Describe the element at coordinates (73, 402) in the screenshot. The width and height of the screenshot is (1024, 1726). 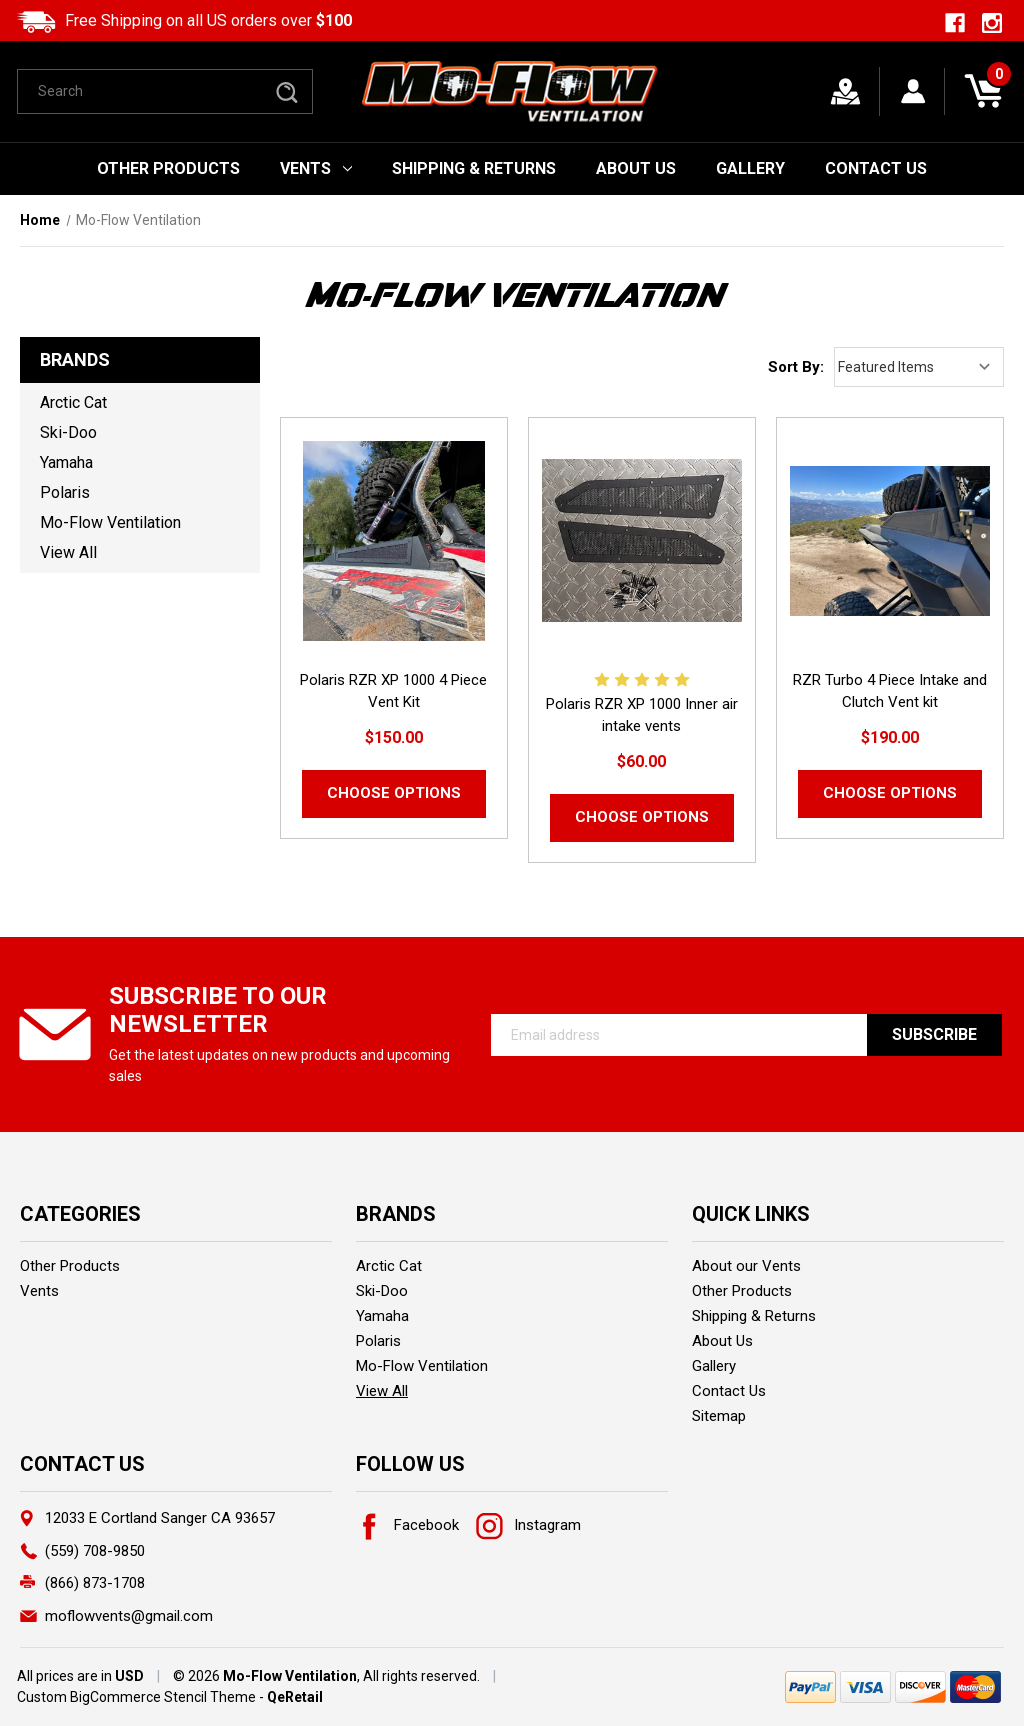
I see `Arctic Cat` at that location.